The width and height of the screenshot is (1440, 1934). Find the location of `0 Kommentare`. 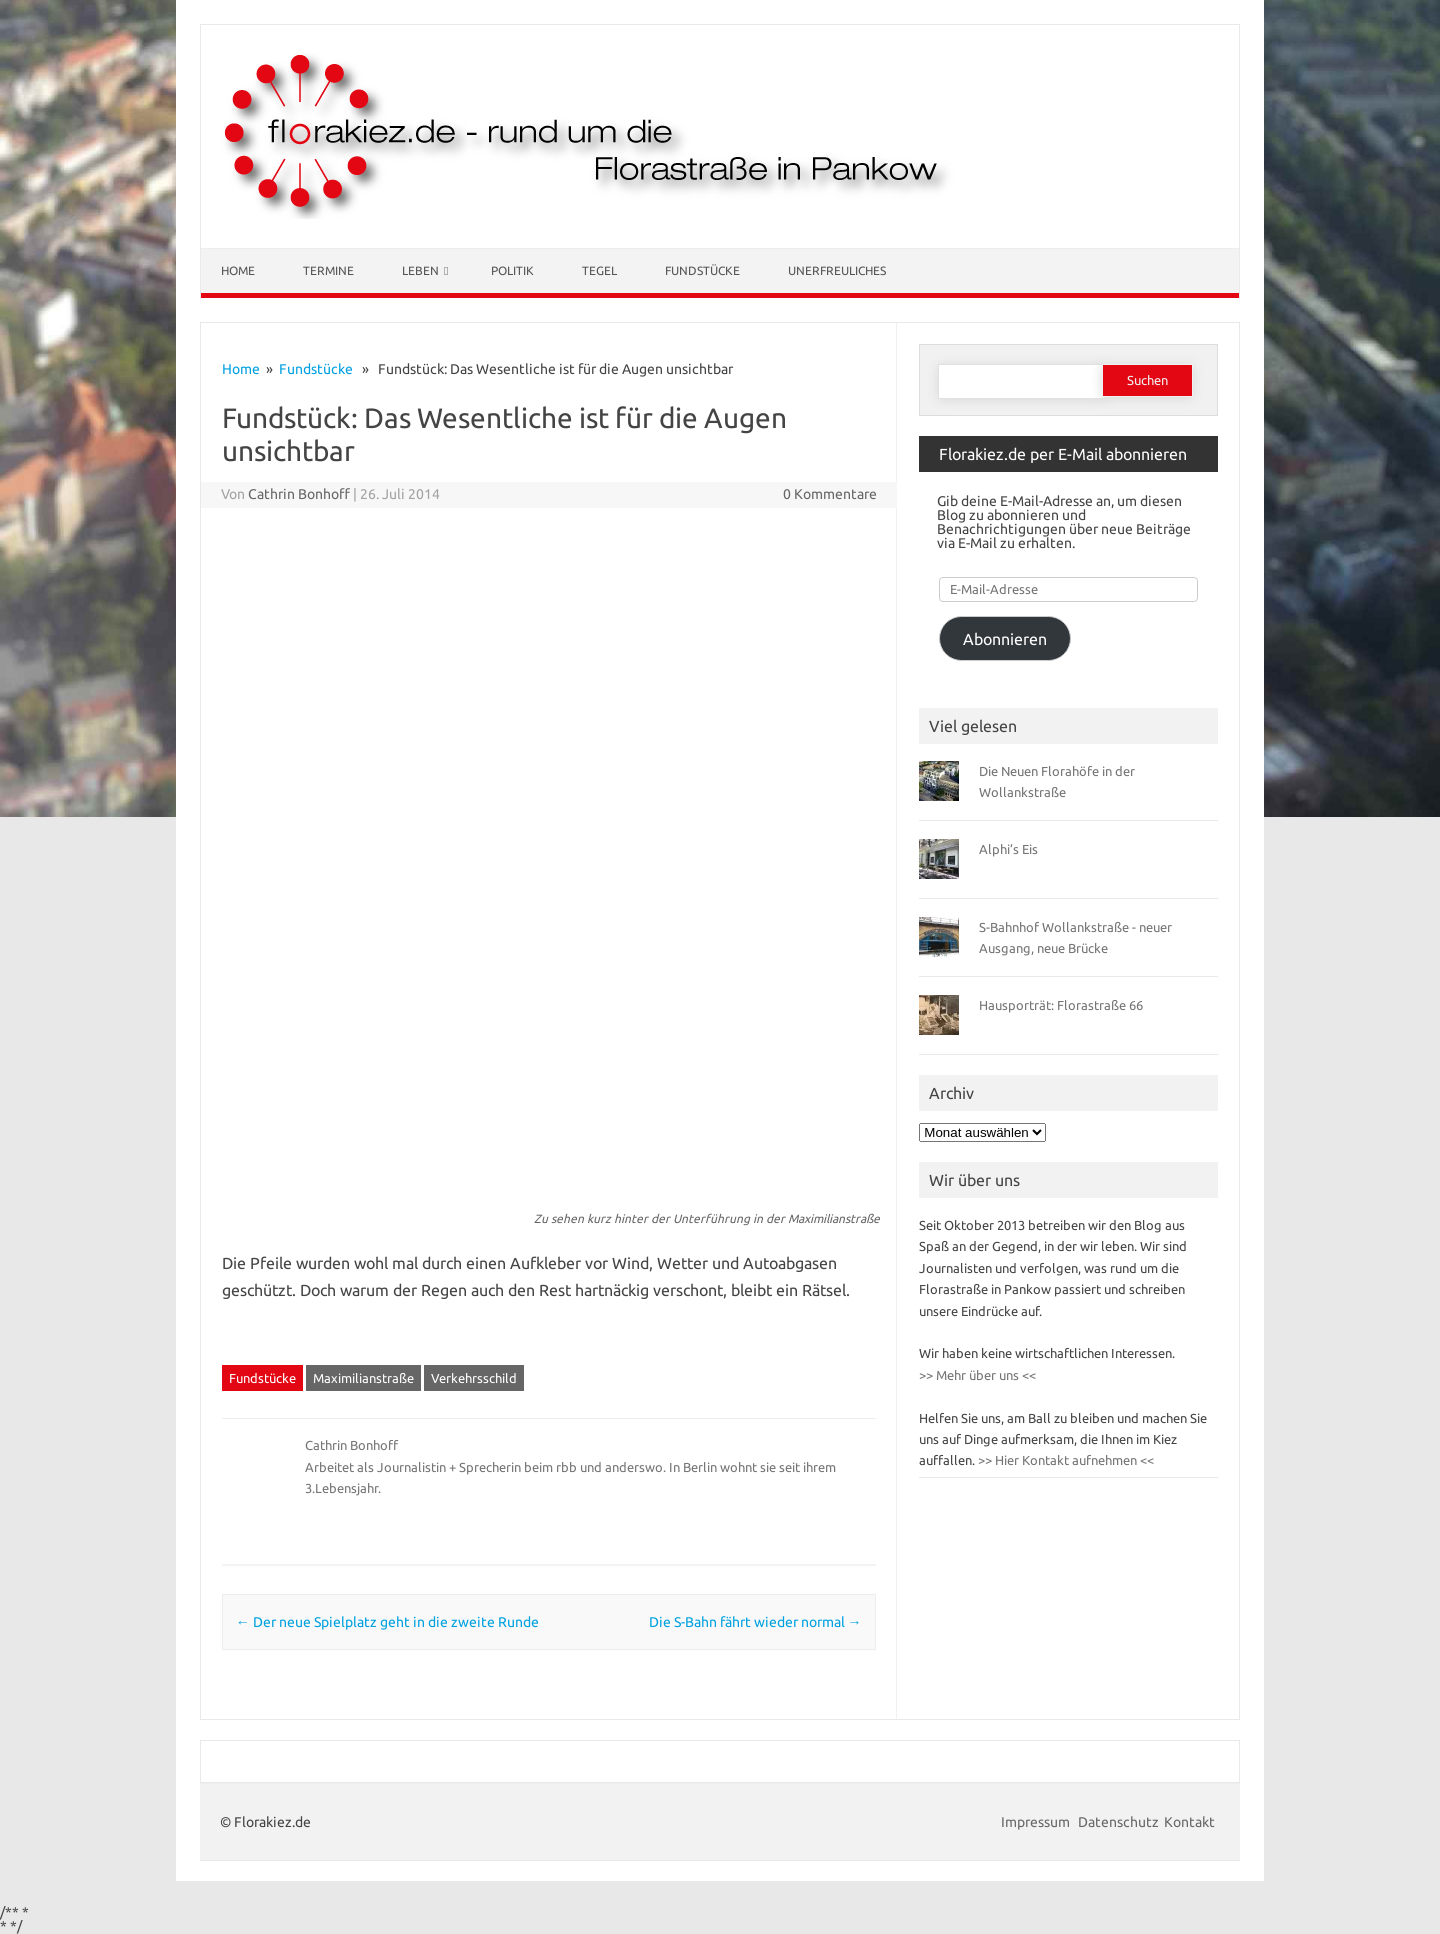

0 Kommentare is located at coordinates (830, 494).